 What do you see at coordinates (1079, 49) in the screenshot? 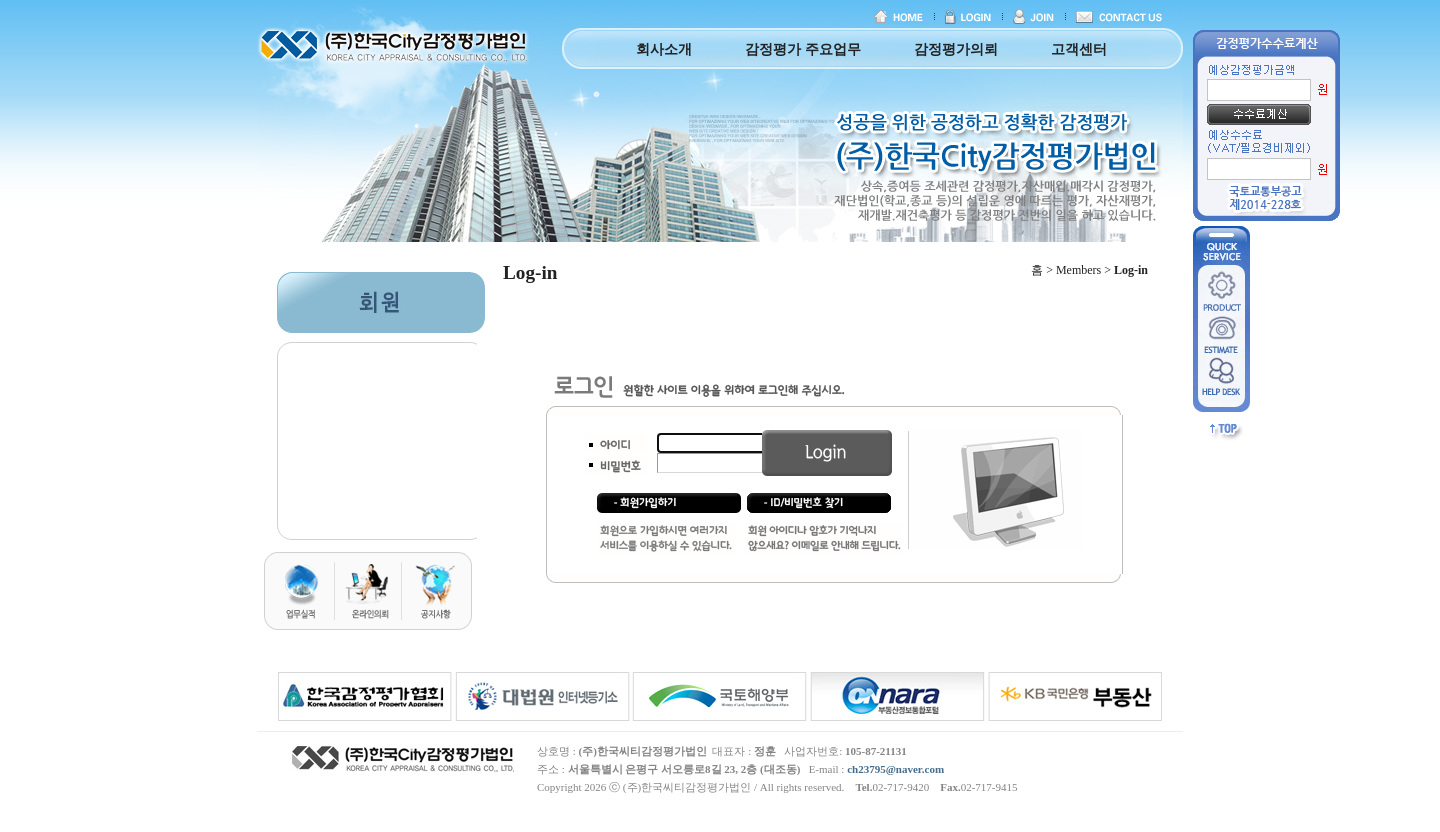
I see `고객센터` at bounding box center [1079, 49].